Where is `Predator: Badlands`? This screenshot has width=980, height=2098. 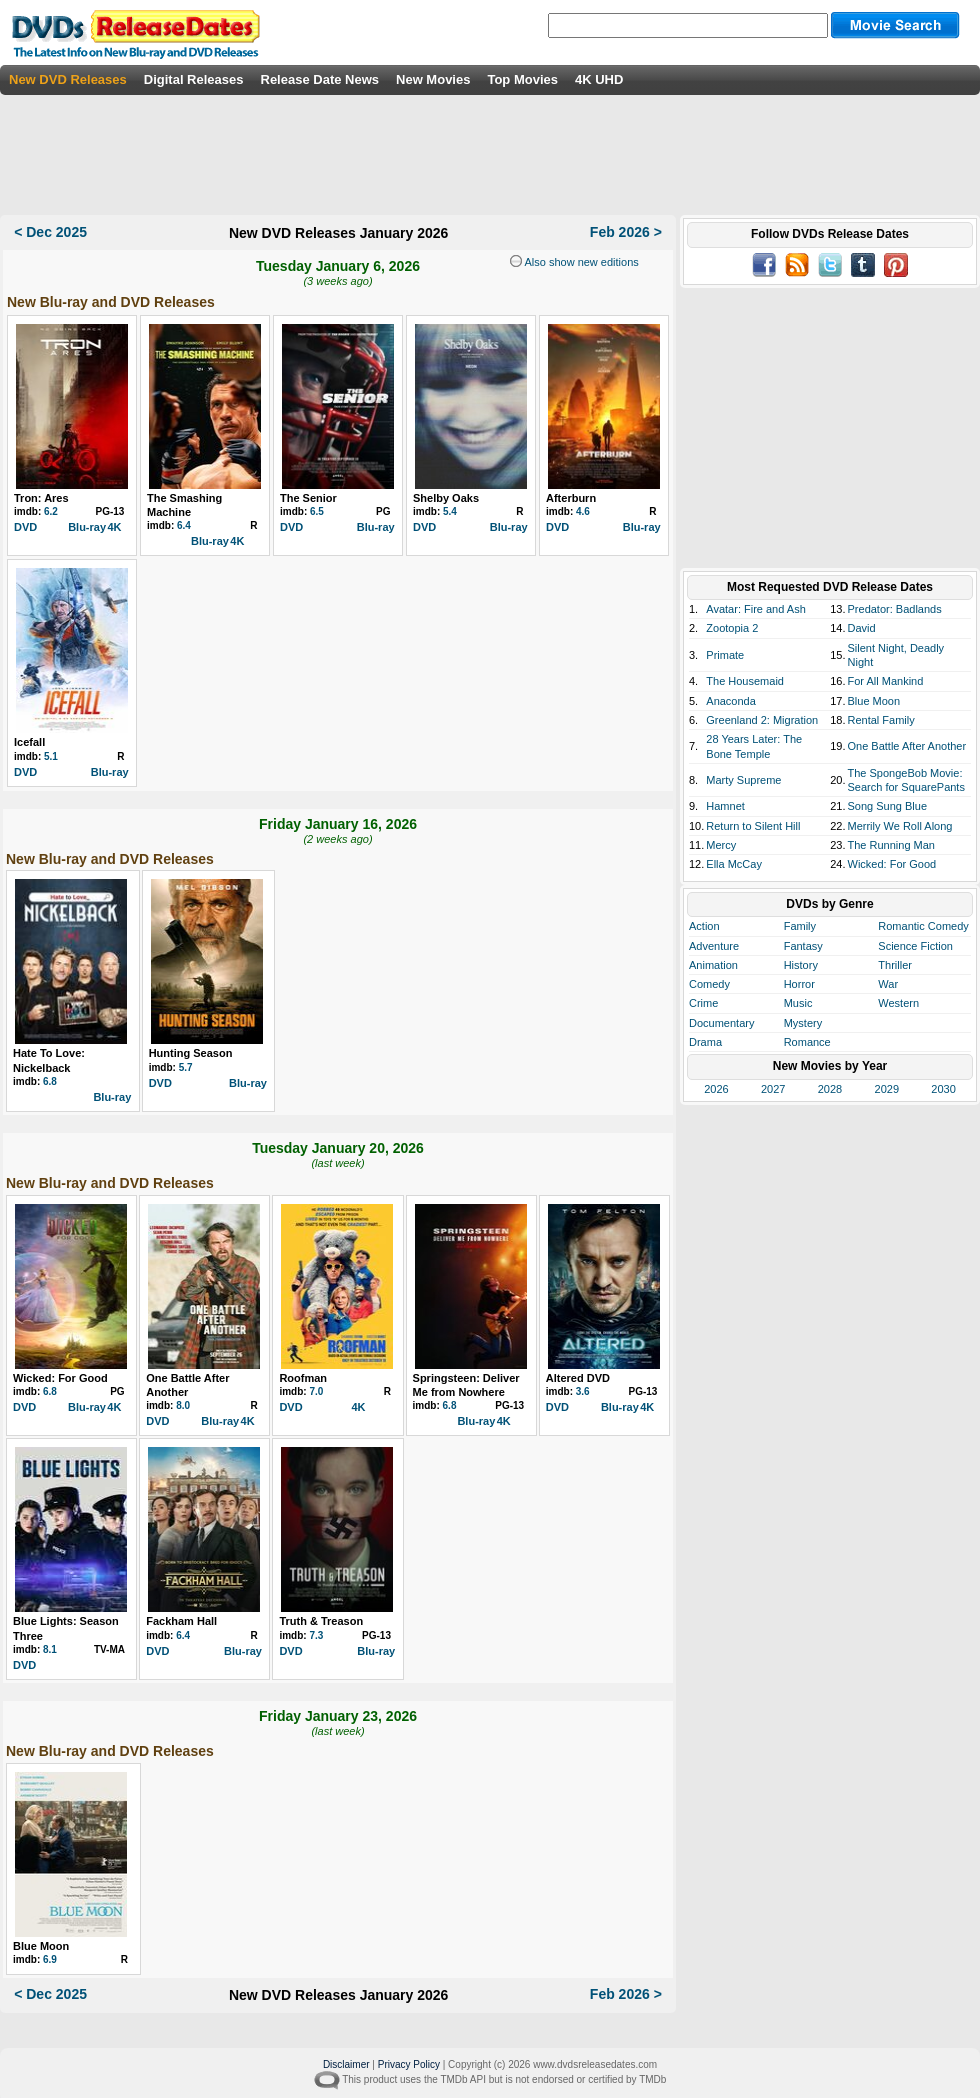 Predator: Badlands is located at coordinates (895, 609).